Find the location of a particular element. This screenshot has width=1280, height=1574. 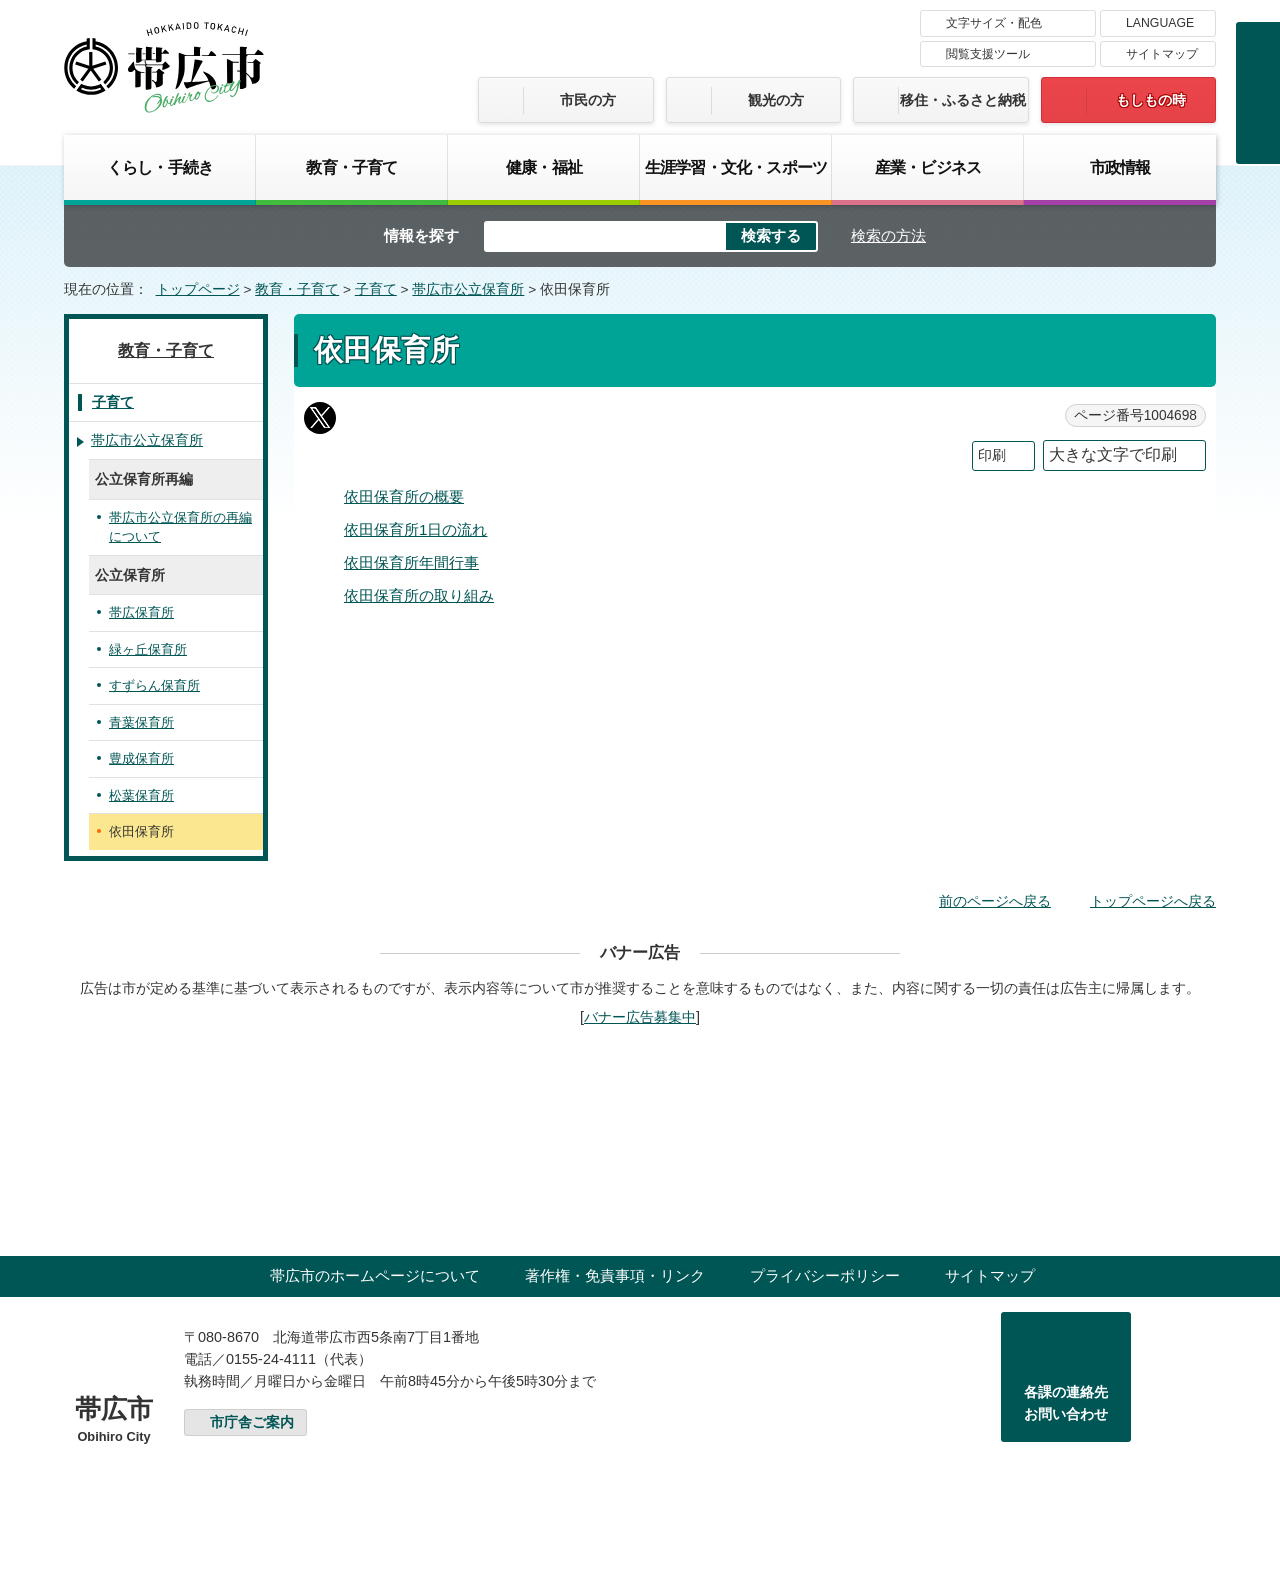

大きな文字で印刷 is located at coordinates (1113, 454).